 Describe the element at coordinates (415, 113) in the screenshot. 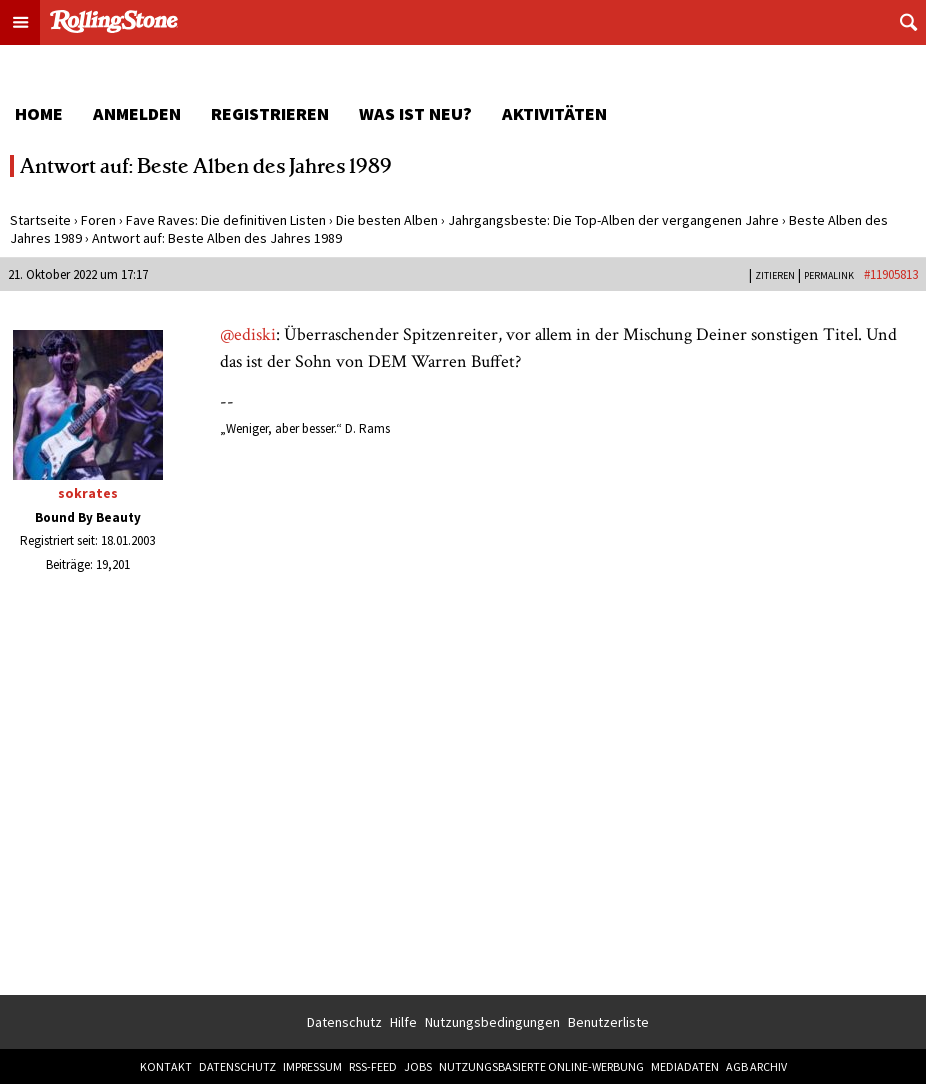

I see `Was ist neu?` at that location.